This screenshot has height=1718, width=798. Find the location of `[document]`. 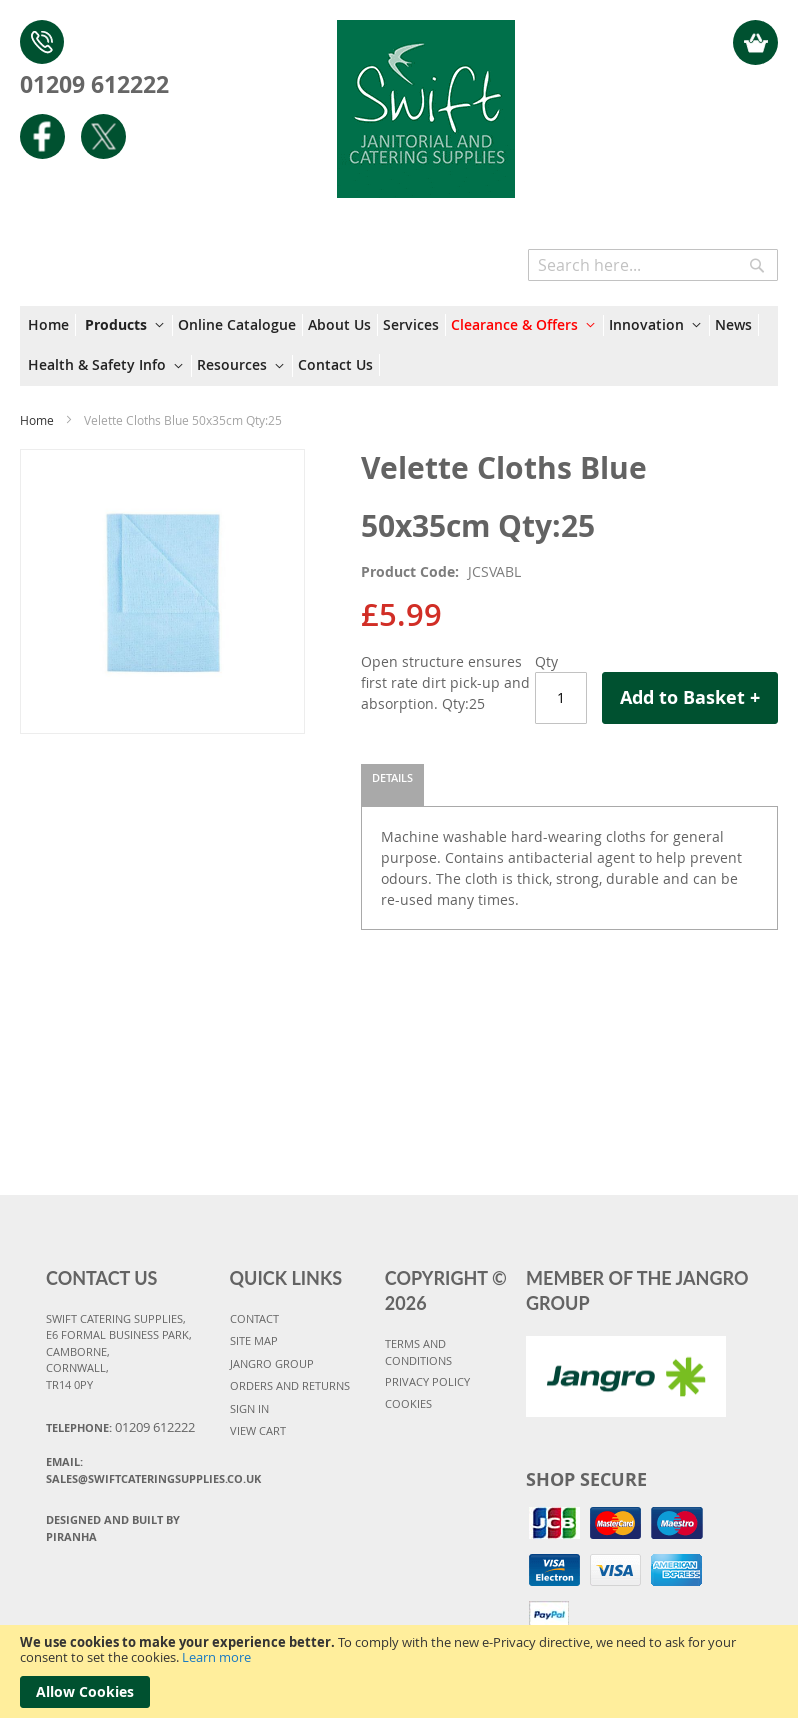

[document] is located at coordinates (399, 1671).